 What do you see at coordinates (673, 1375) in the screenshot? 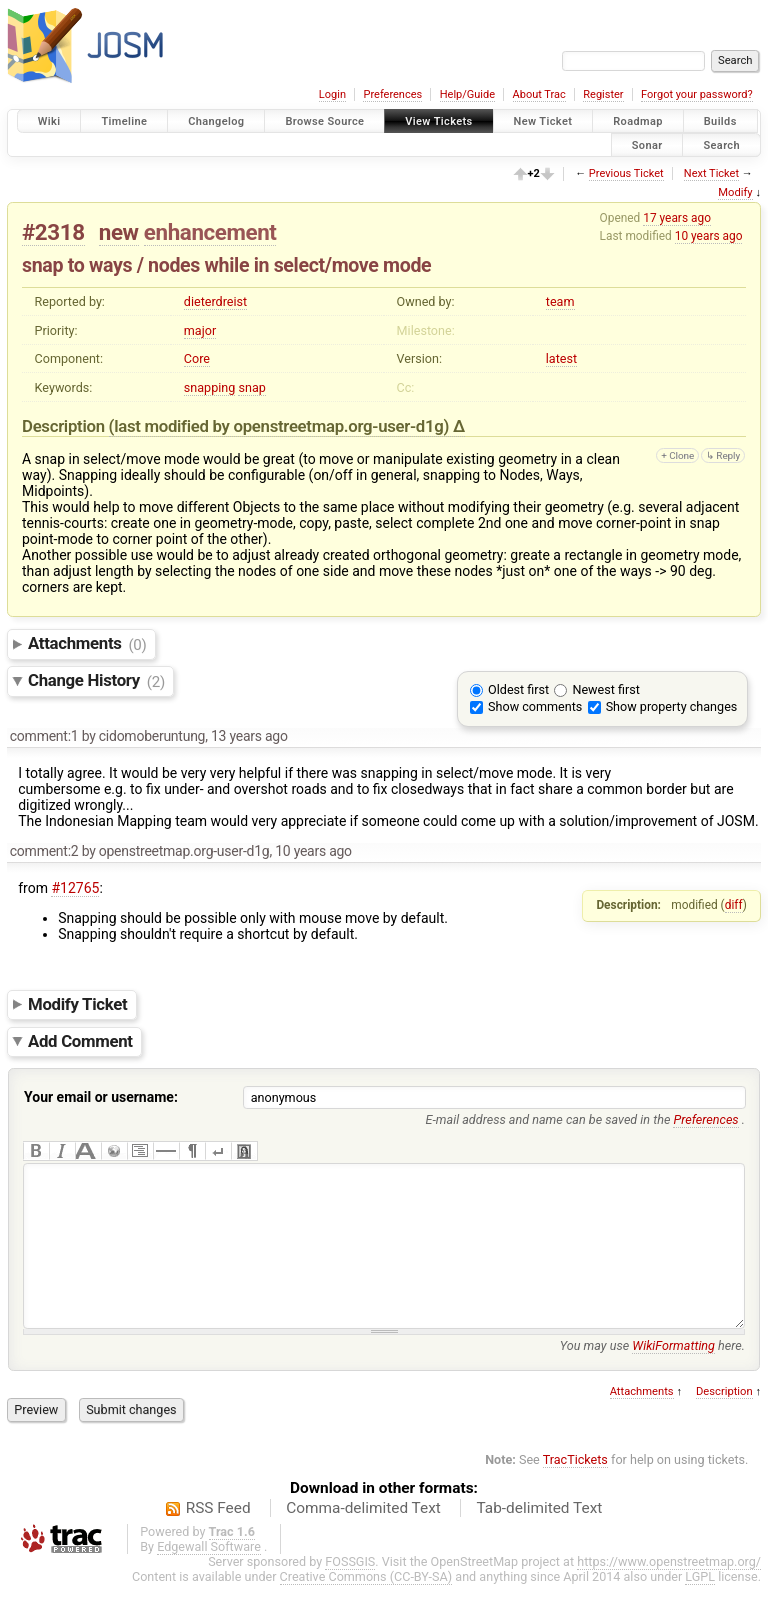
I see `WikiFormatting` at bounding box center [673, 1375].